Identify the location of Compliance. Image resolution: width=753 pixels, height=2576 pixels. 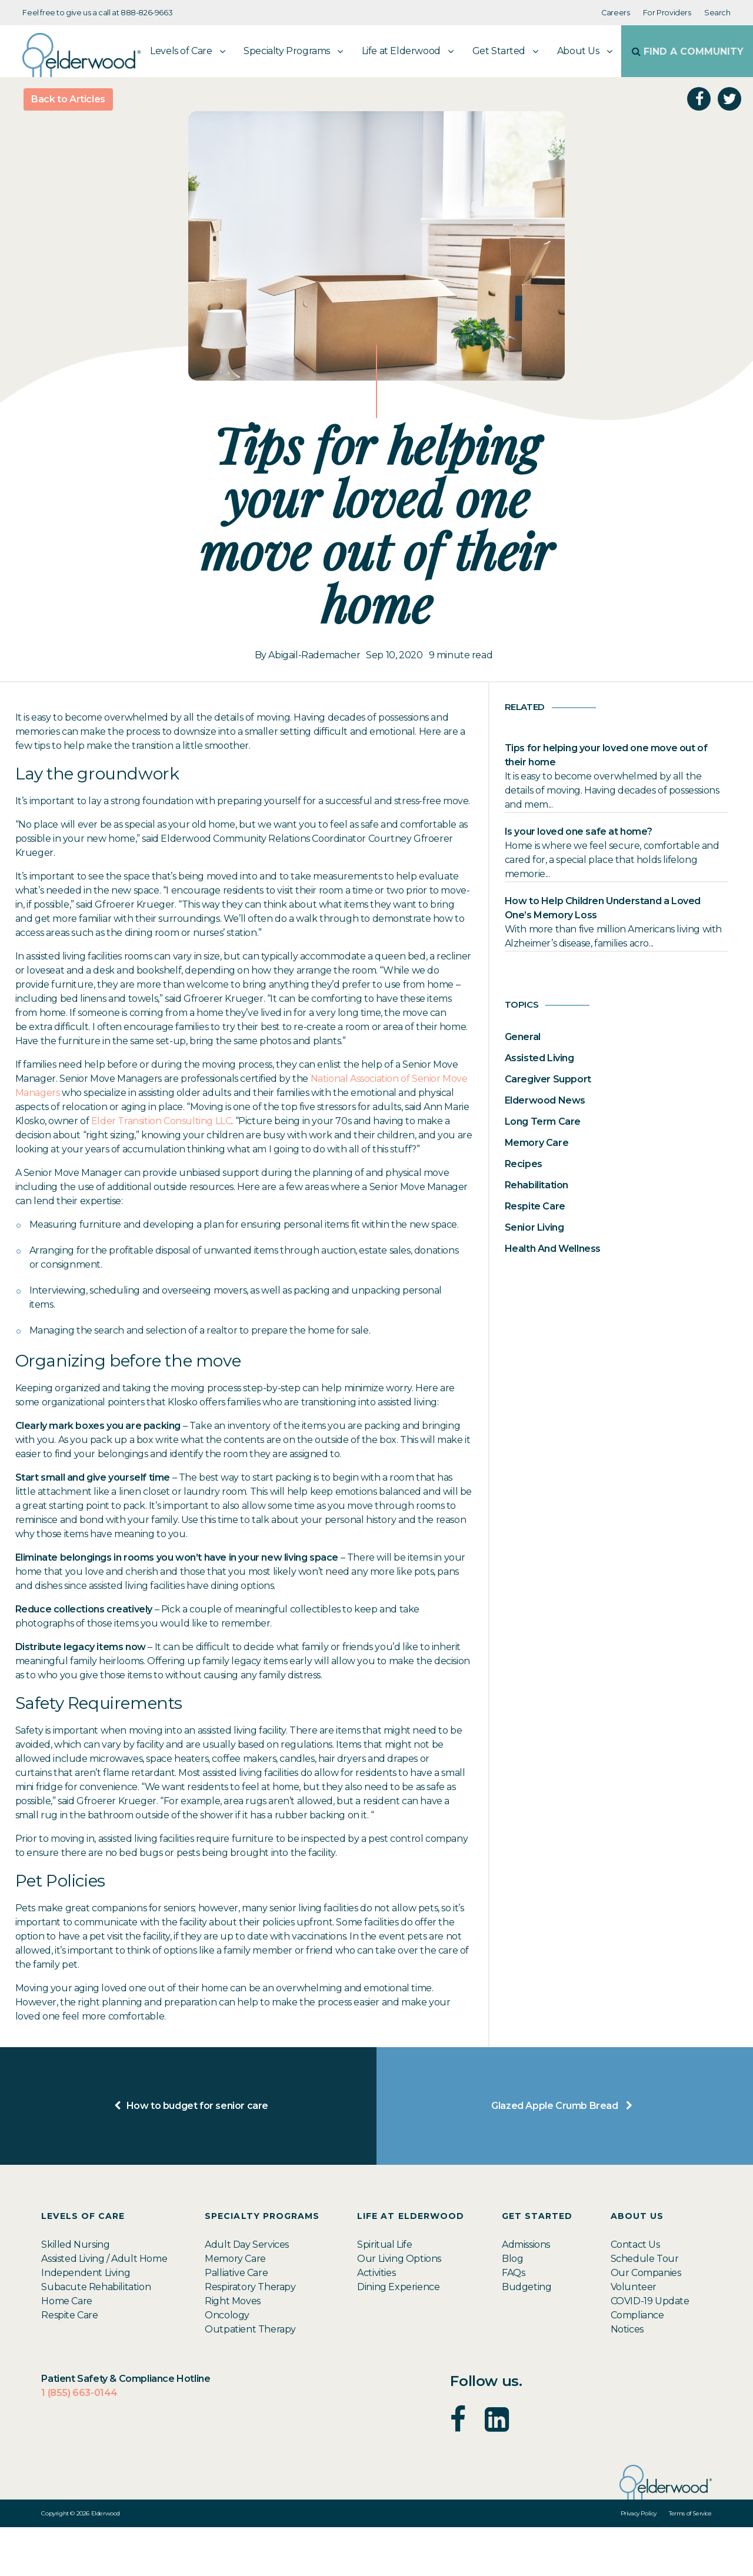
(637, 2364).